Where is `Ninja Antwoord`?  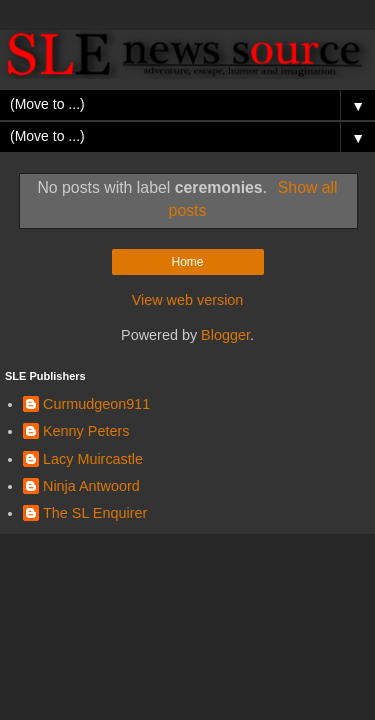 Ninja Antwoord is located at coordinates (91, 486).